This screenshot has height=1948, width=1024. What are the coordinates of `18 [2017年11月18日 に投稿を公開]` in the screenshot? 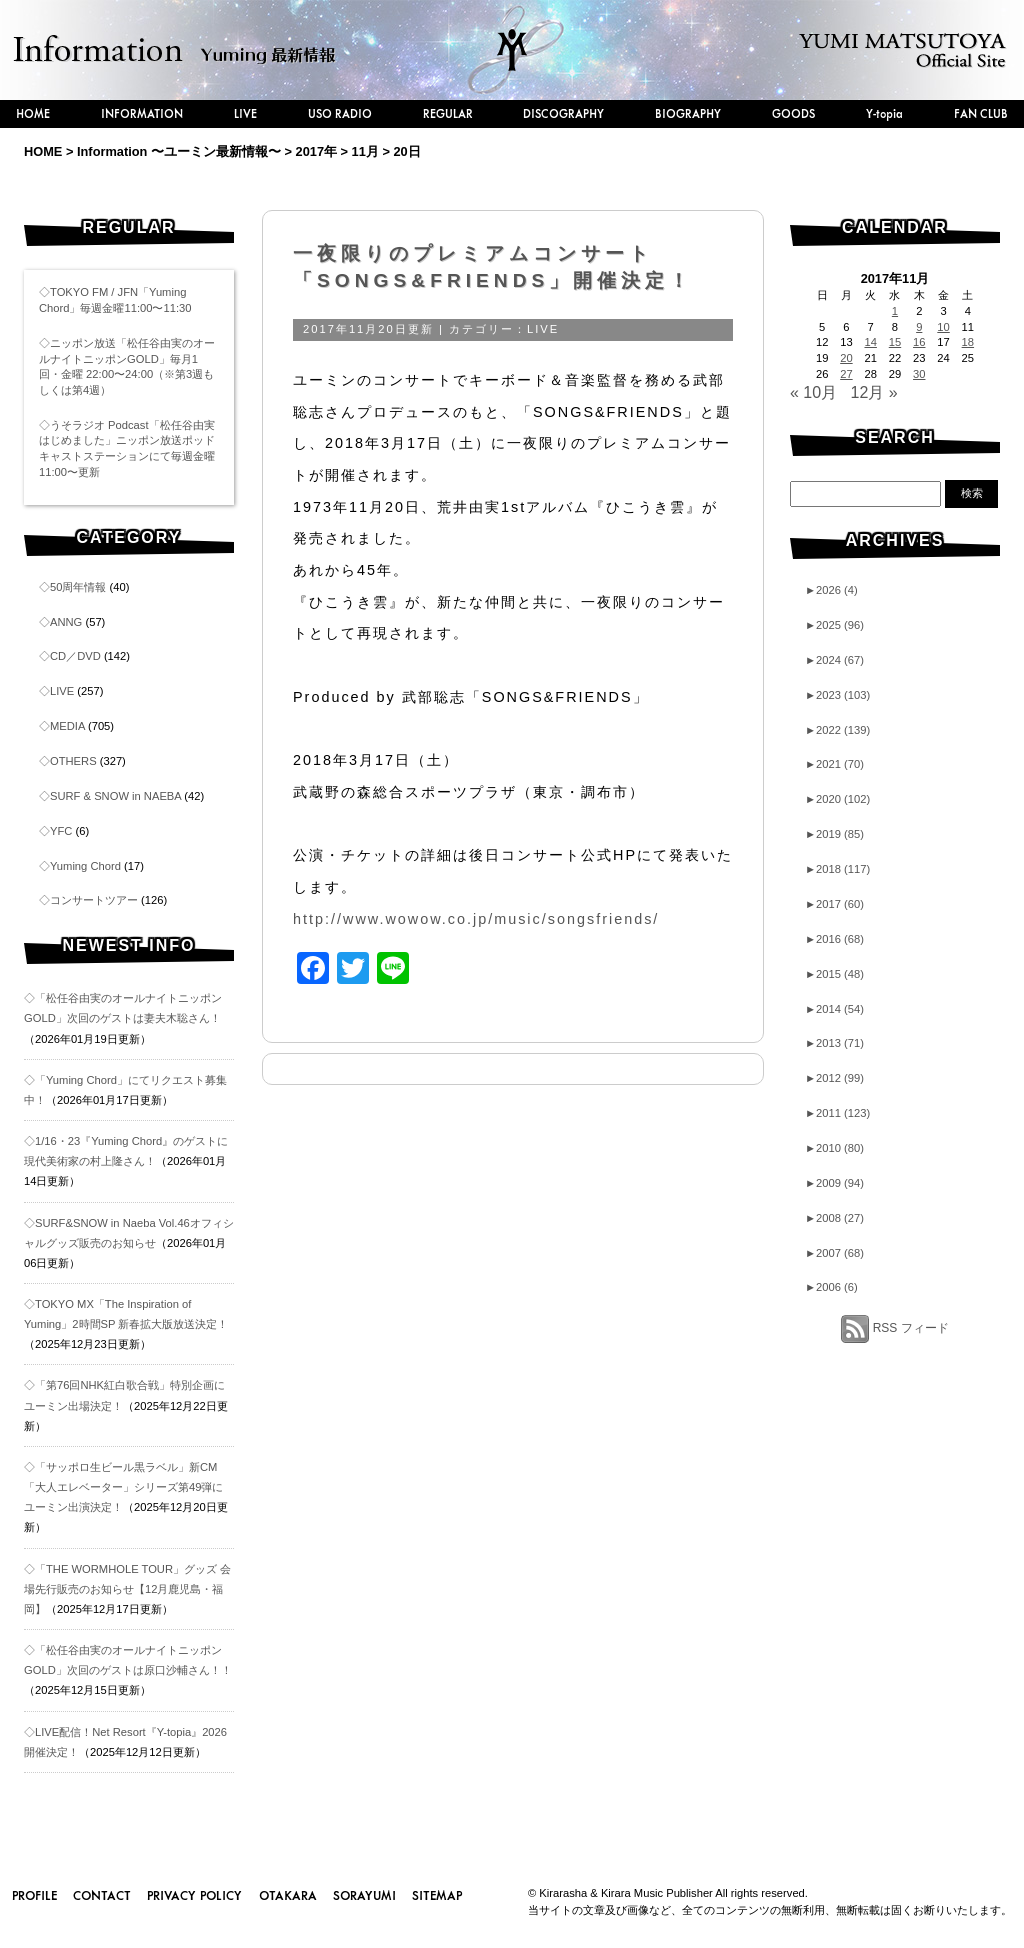 It's located at (968, 342).